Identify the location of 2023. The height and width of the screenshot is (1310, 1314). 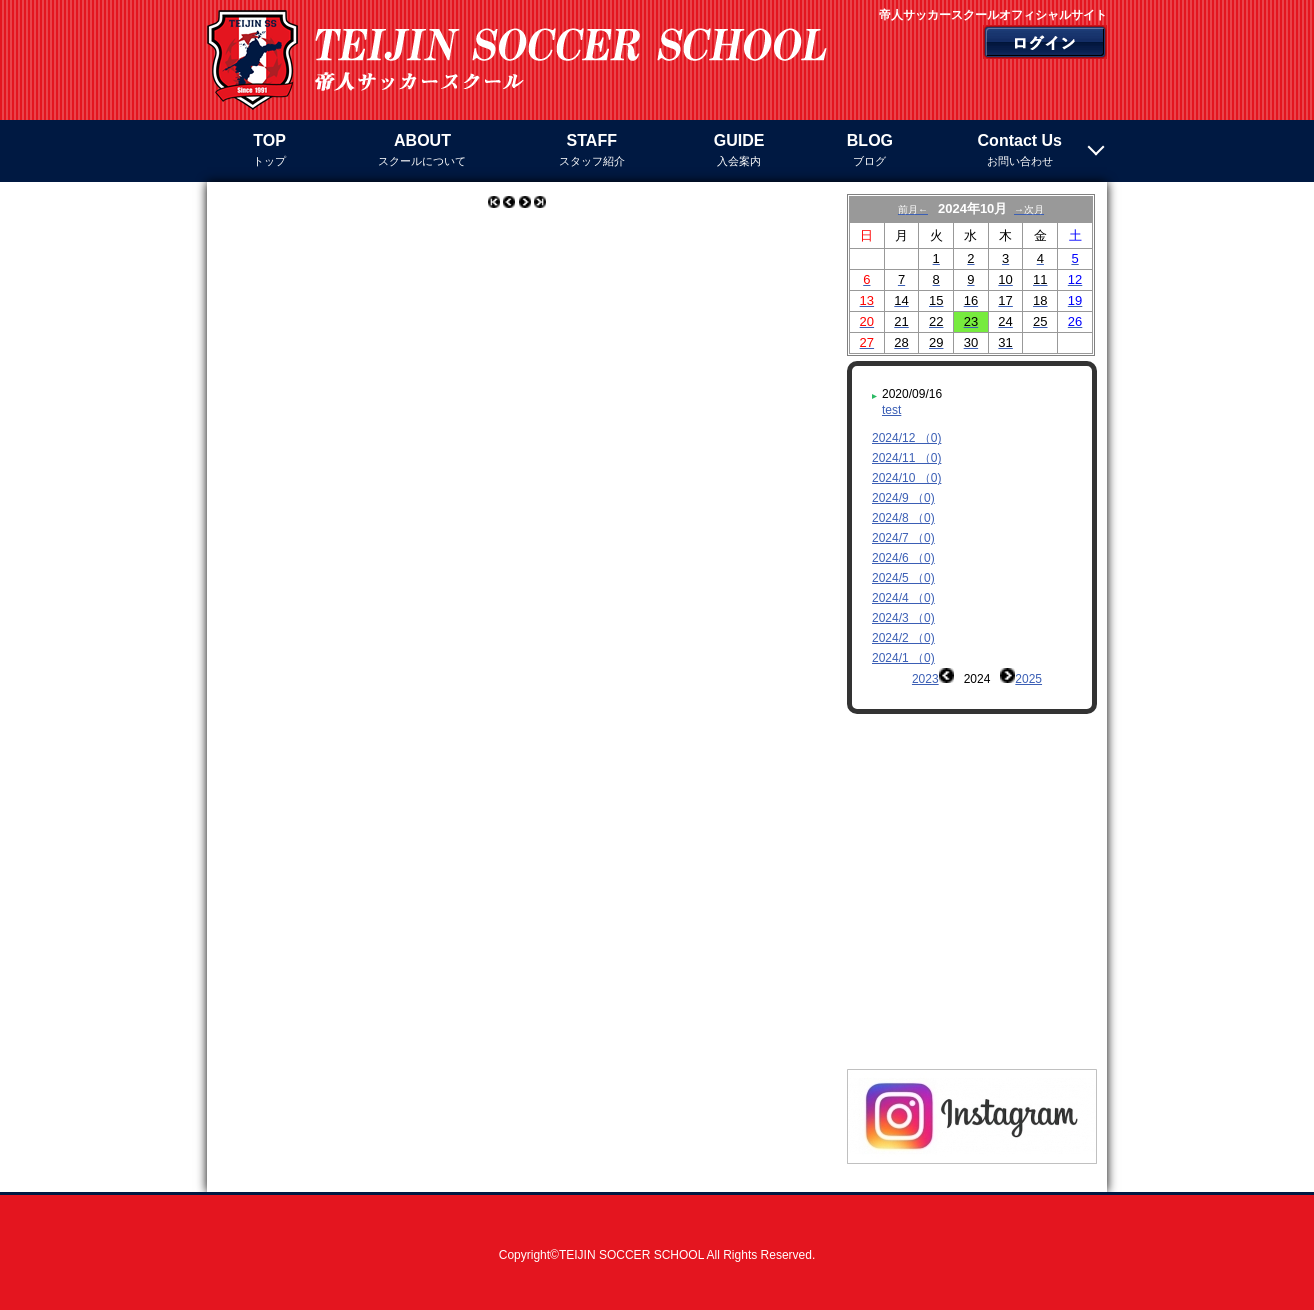
(925, 679).